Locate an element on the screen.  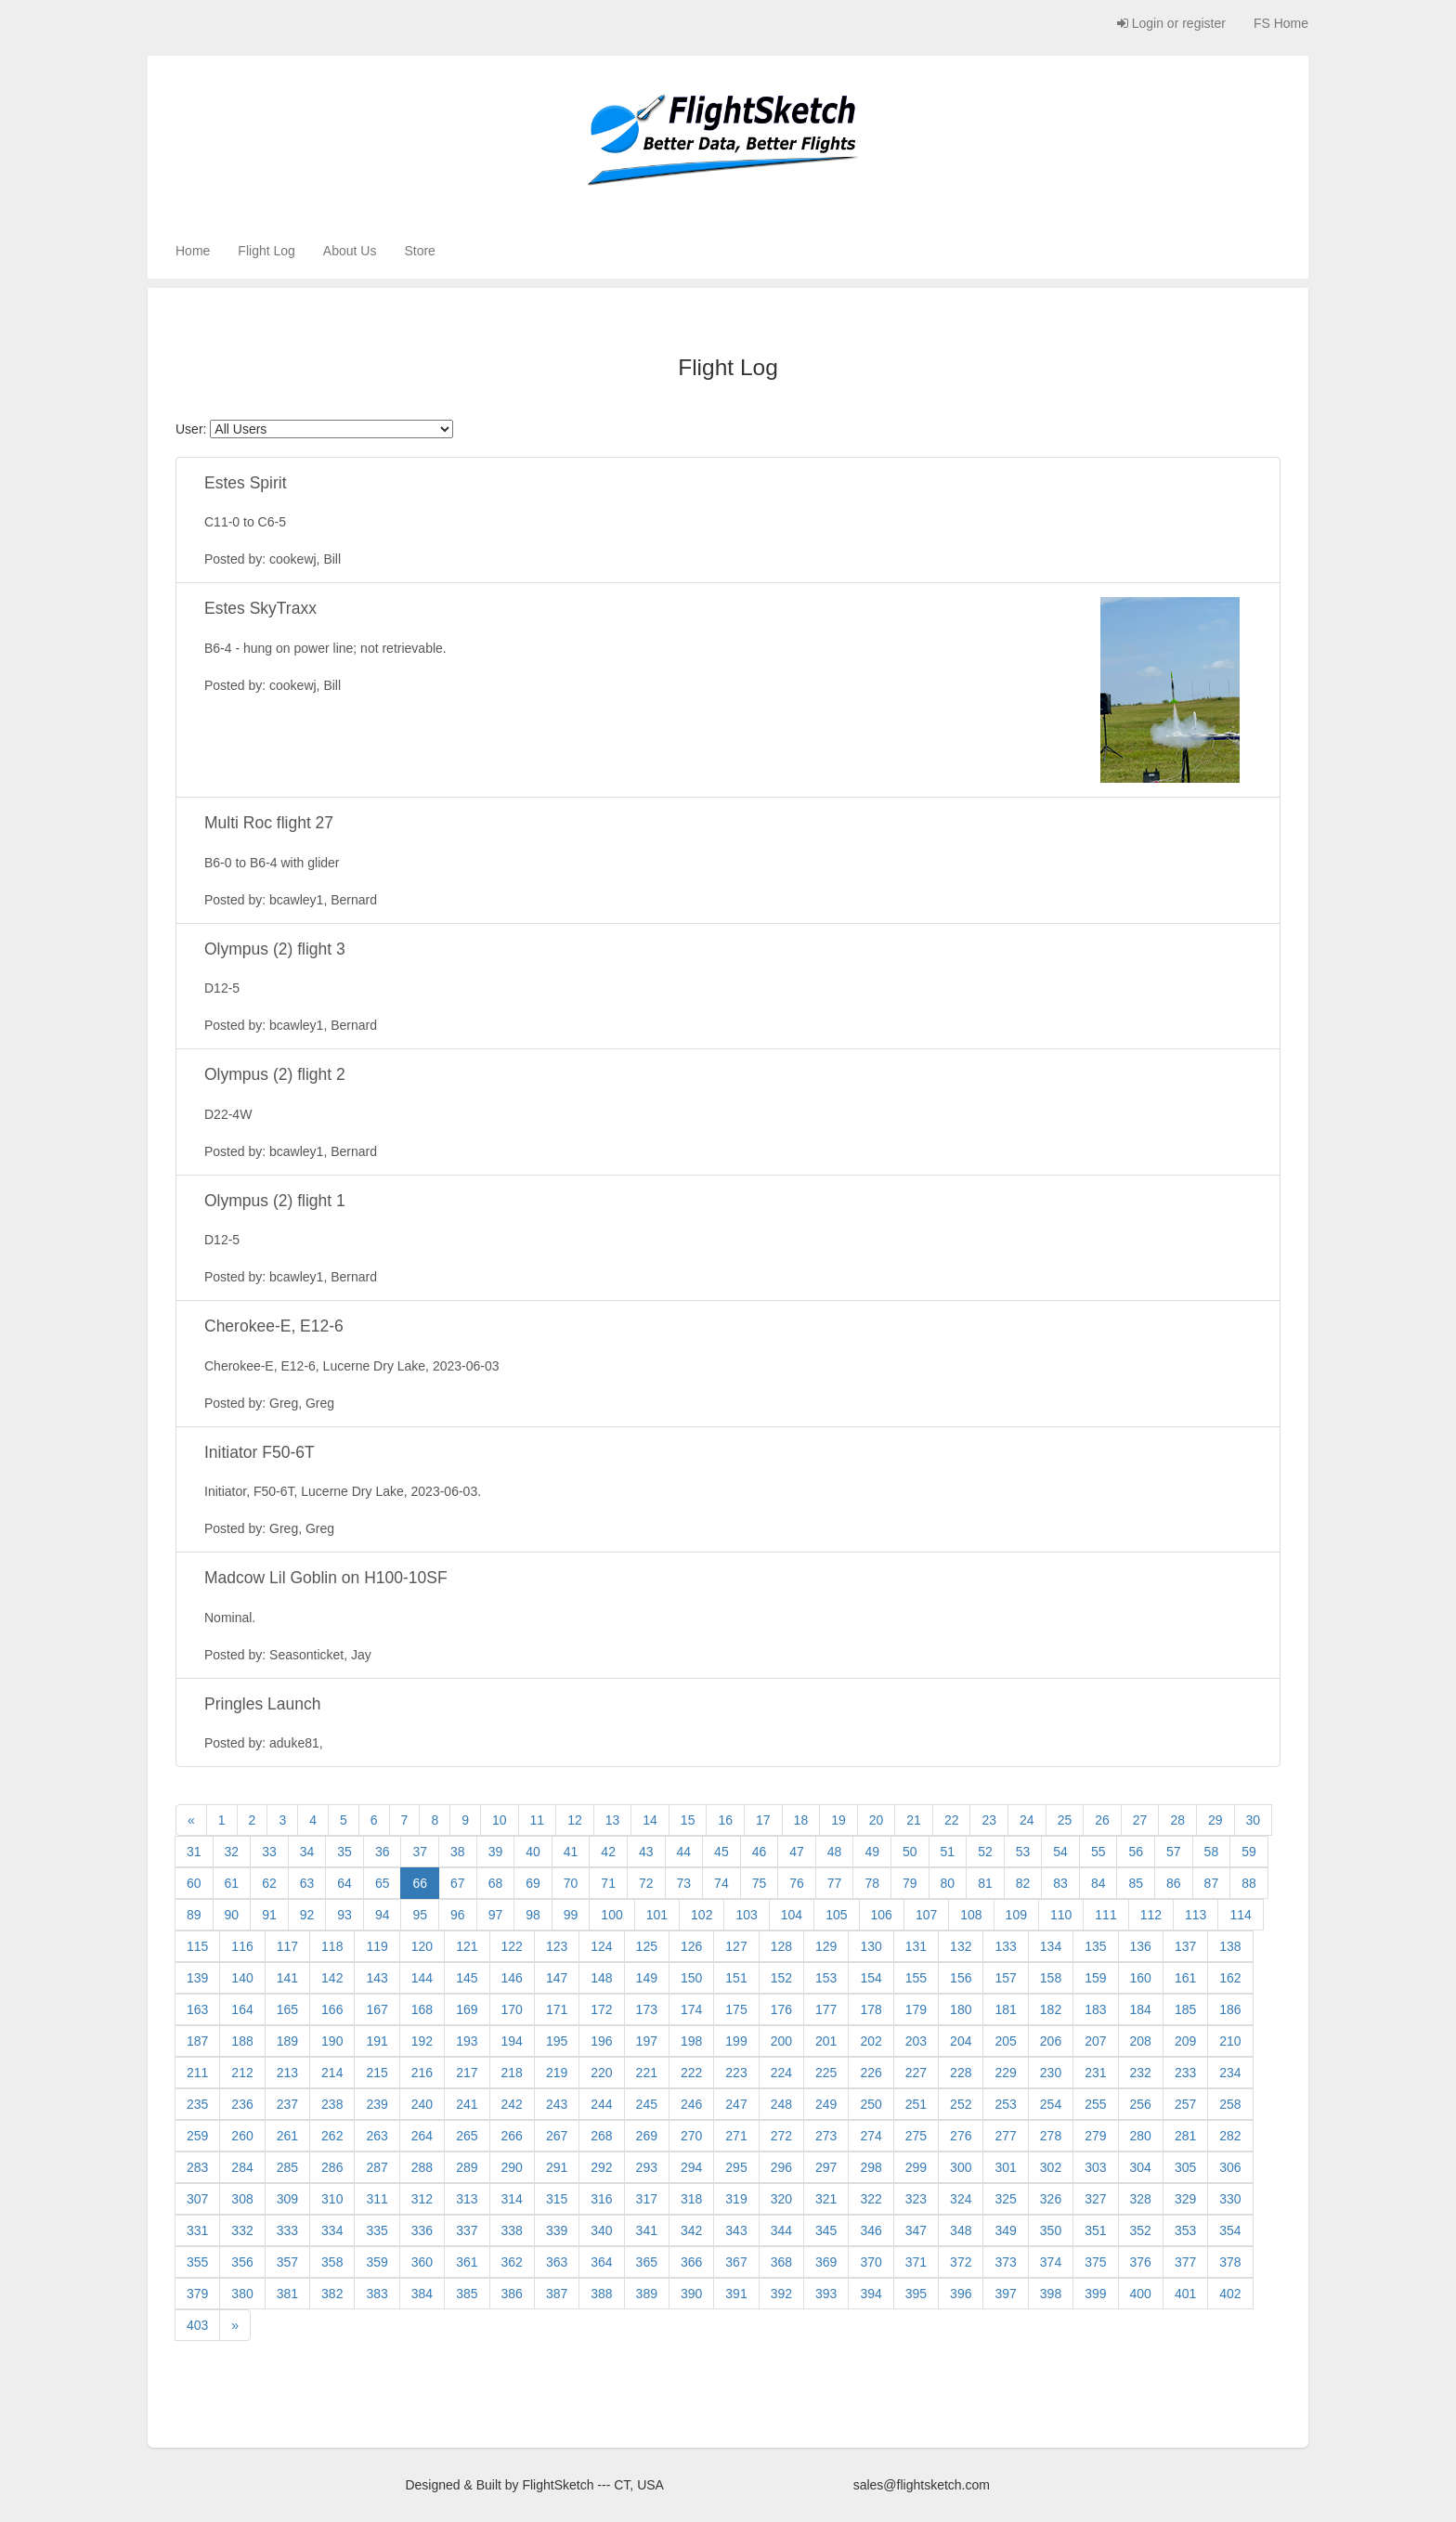
77 is located at coordinates (834, 1883).